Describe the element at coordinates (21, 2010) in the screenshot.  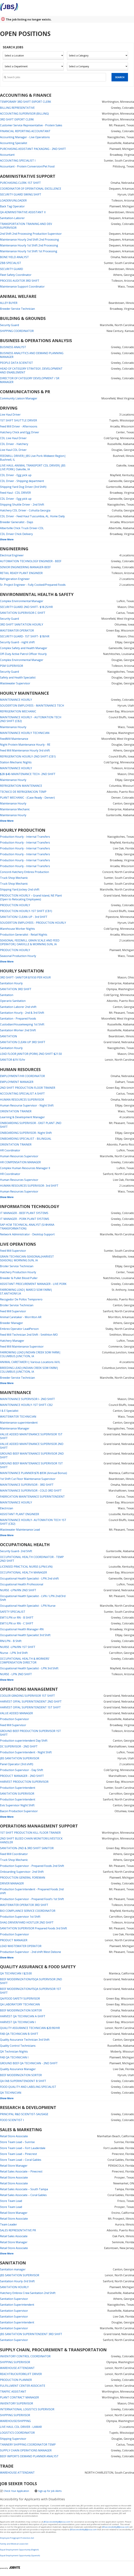
I see `BEEF MODERNIZATION SORTER` at that location.